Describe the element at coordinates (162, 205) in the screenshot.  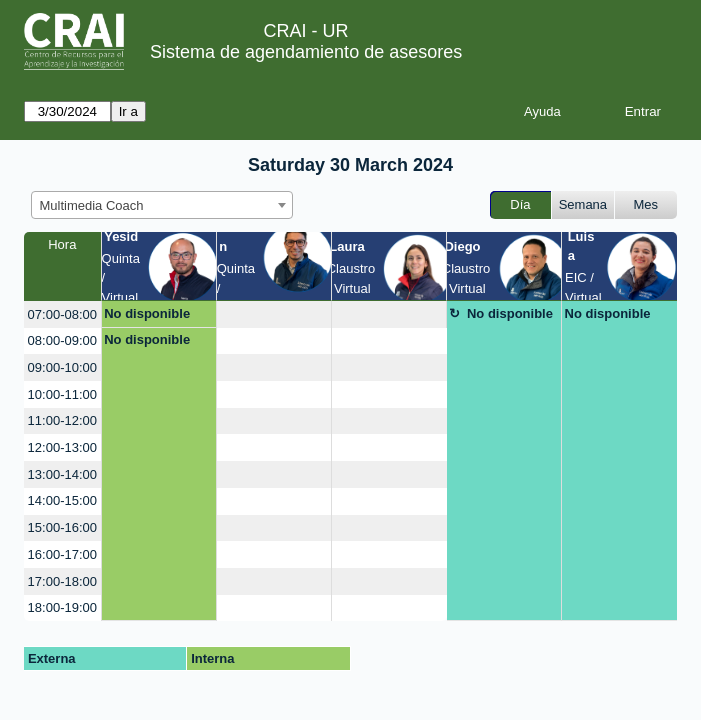
I see `[combobox]` at that location.